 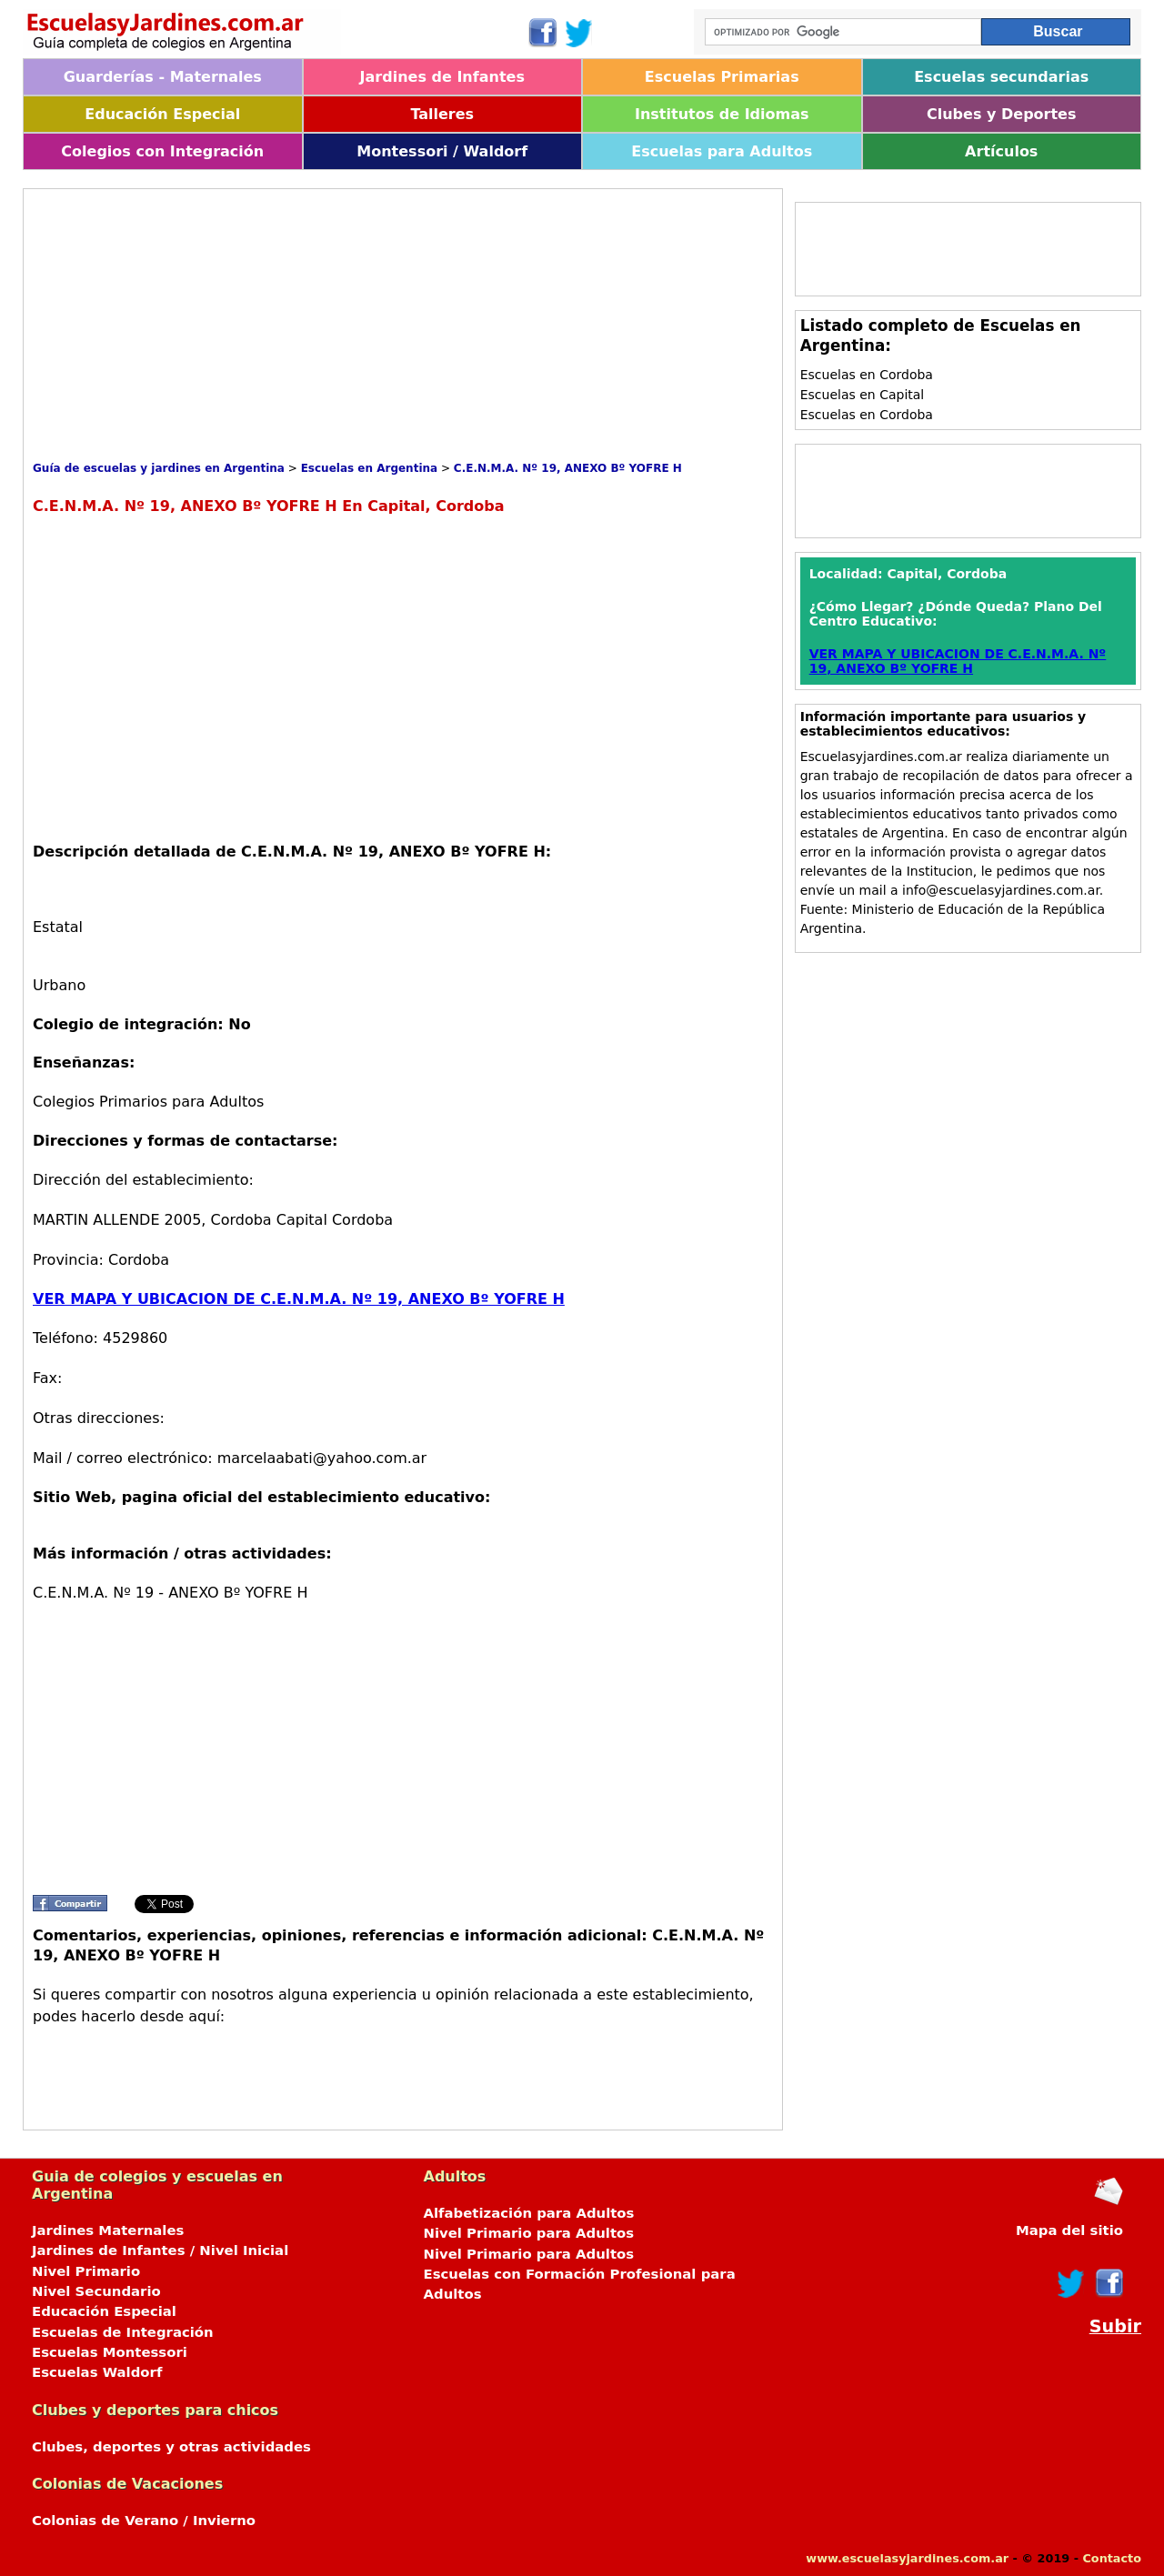 What do you see at coordinates (163, 76) in the screenshot?
I see `Guarderías - Maternales` at bounding box center [163, 76].